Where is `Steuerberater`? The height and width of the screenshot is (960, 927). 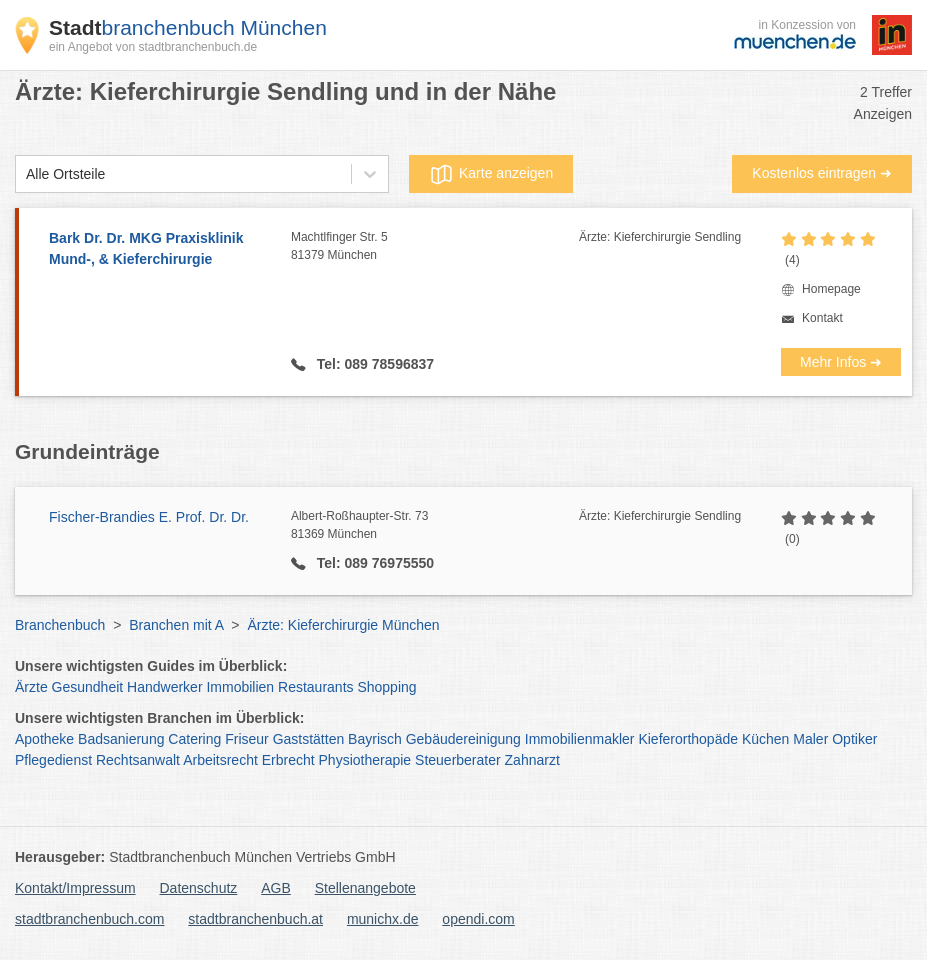
Steuerberater is located at coordinates (458, 760).